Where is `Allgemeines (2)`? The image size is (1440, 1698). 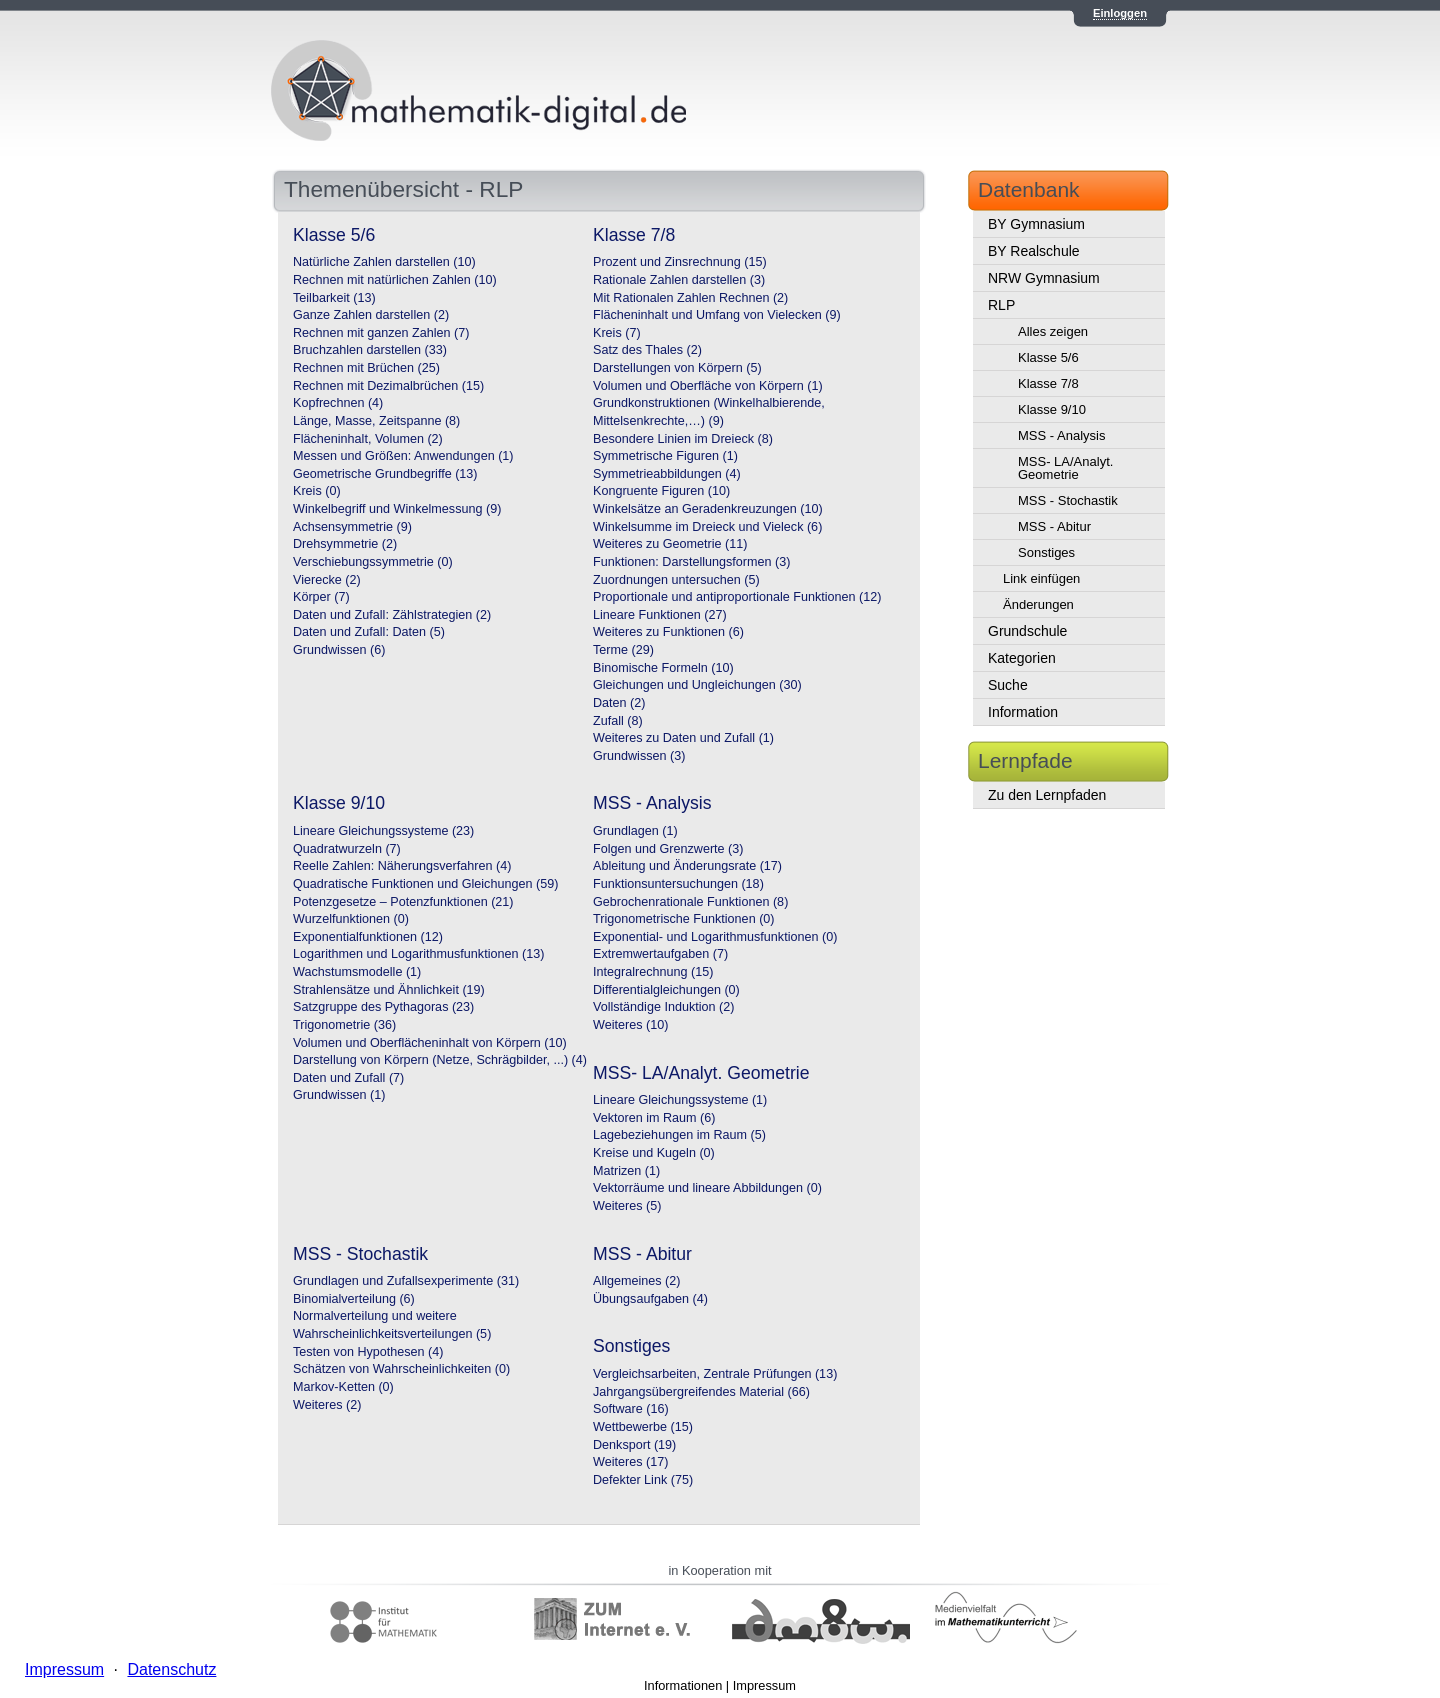 Allgemeines (2) is located at coordinates (637, 1281).